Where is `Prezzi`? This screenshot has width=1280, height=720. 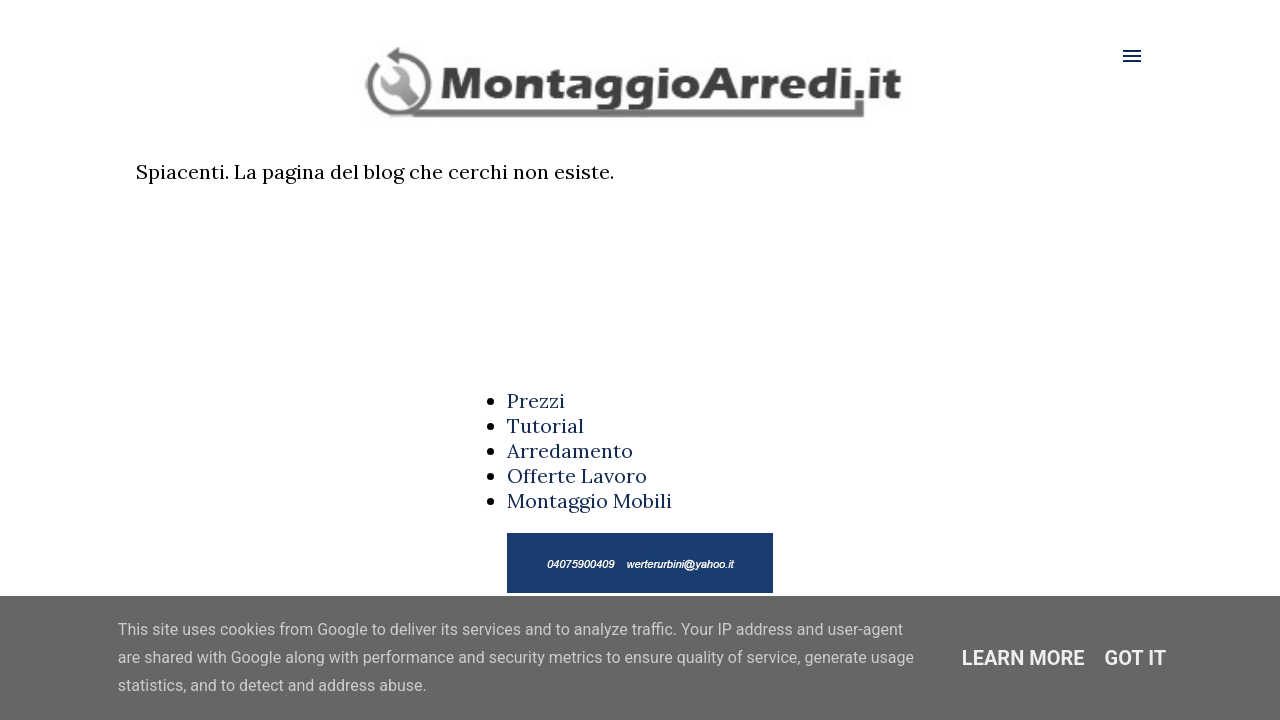 Prezzi is located at coordinates (536, 400).